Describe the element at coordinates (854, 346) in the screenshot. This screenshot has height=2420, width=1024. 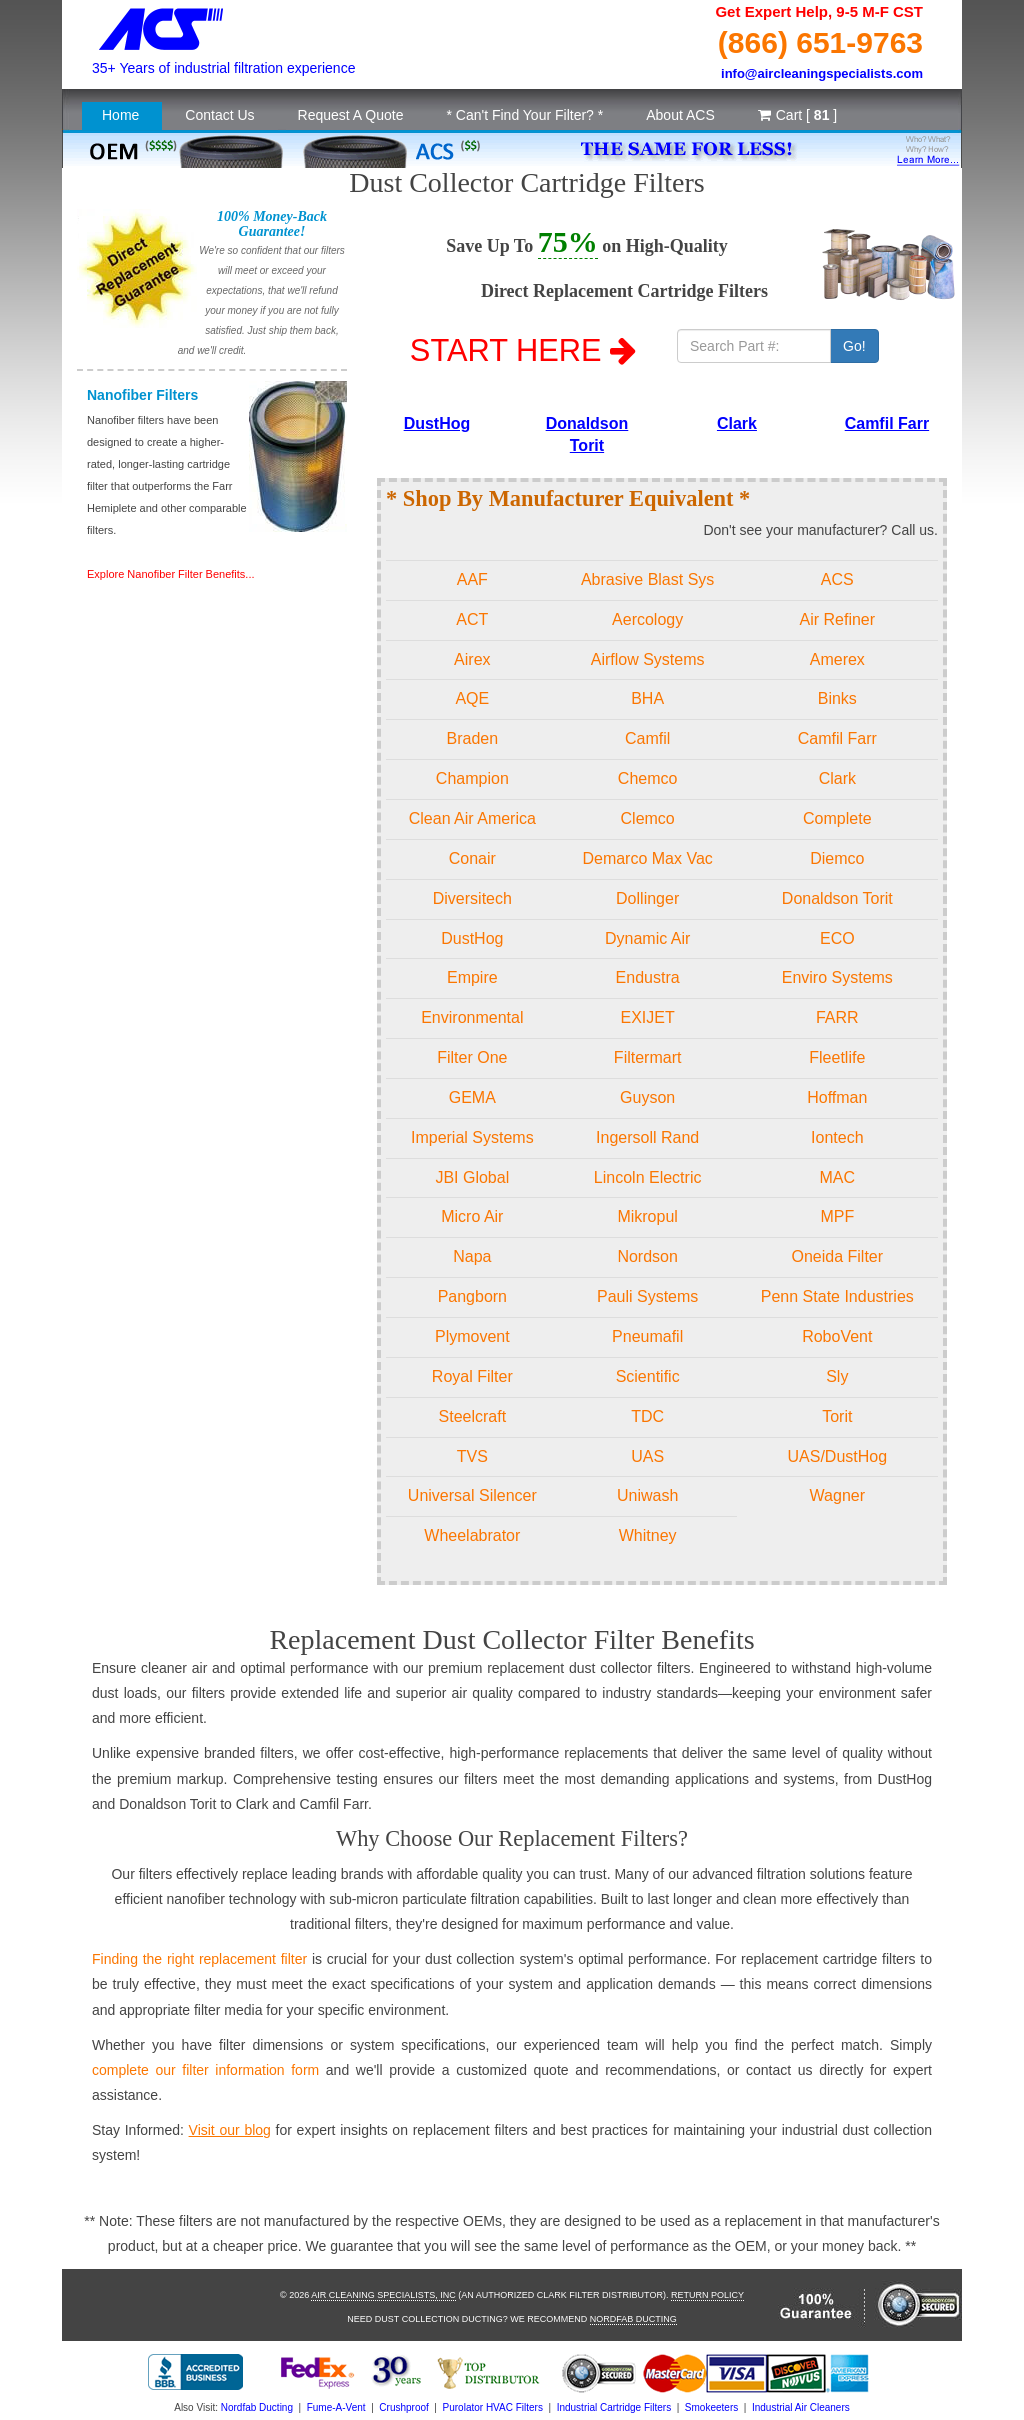
I see `Go!` at that location.